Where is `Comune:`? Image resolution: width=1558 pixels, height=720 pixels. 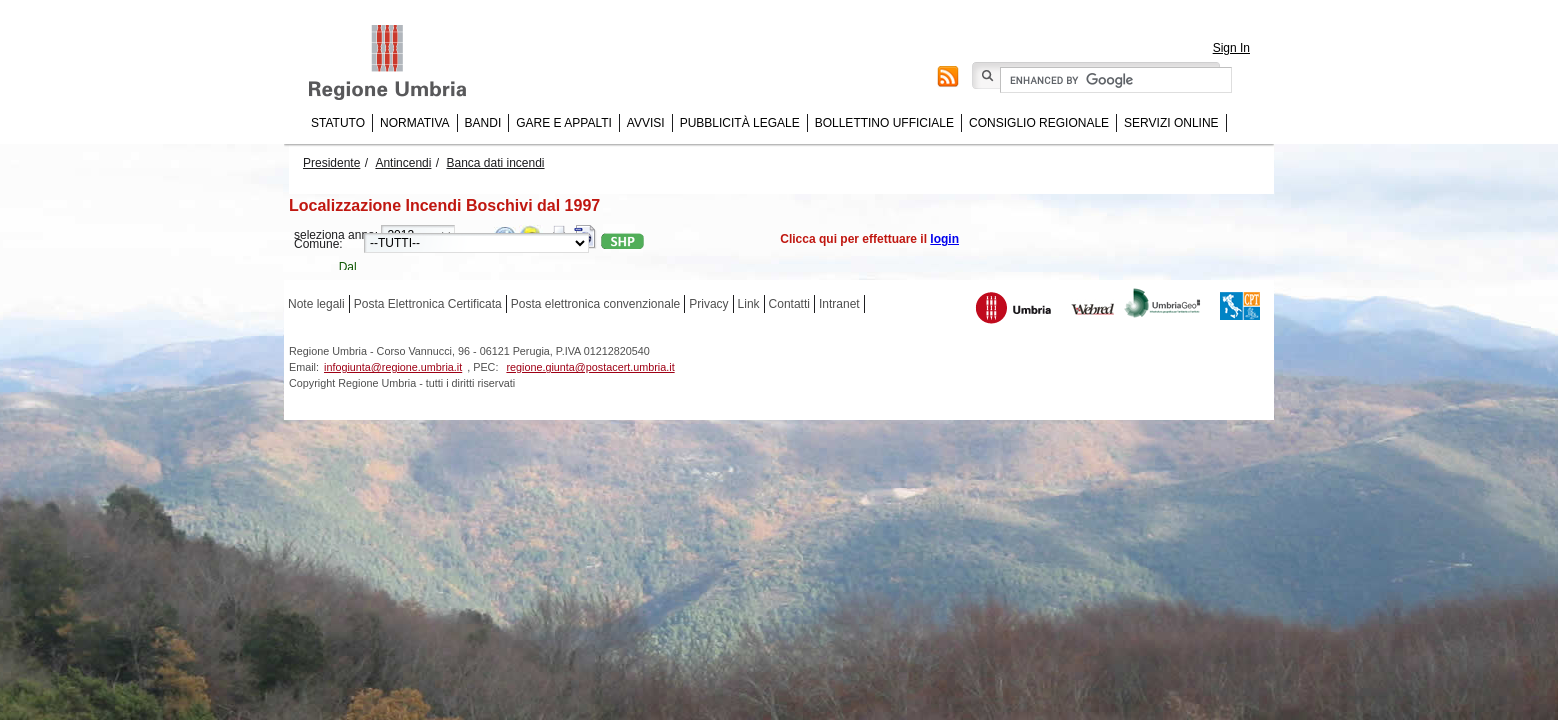
Comune: is located at coordinates (318, 244).